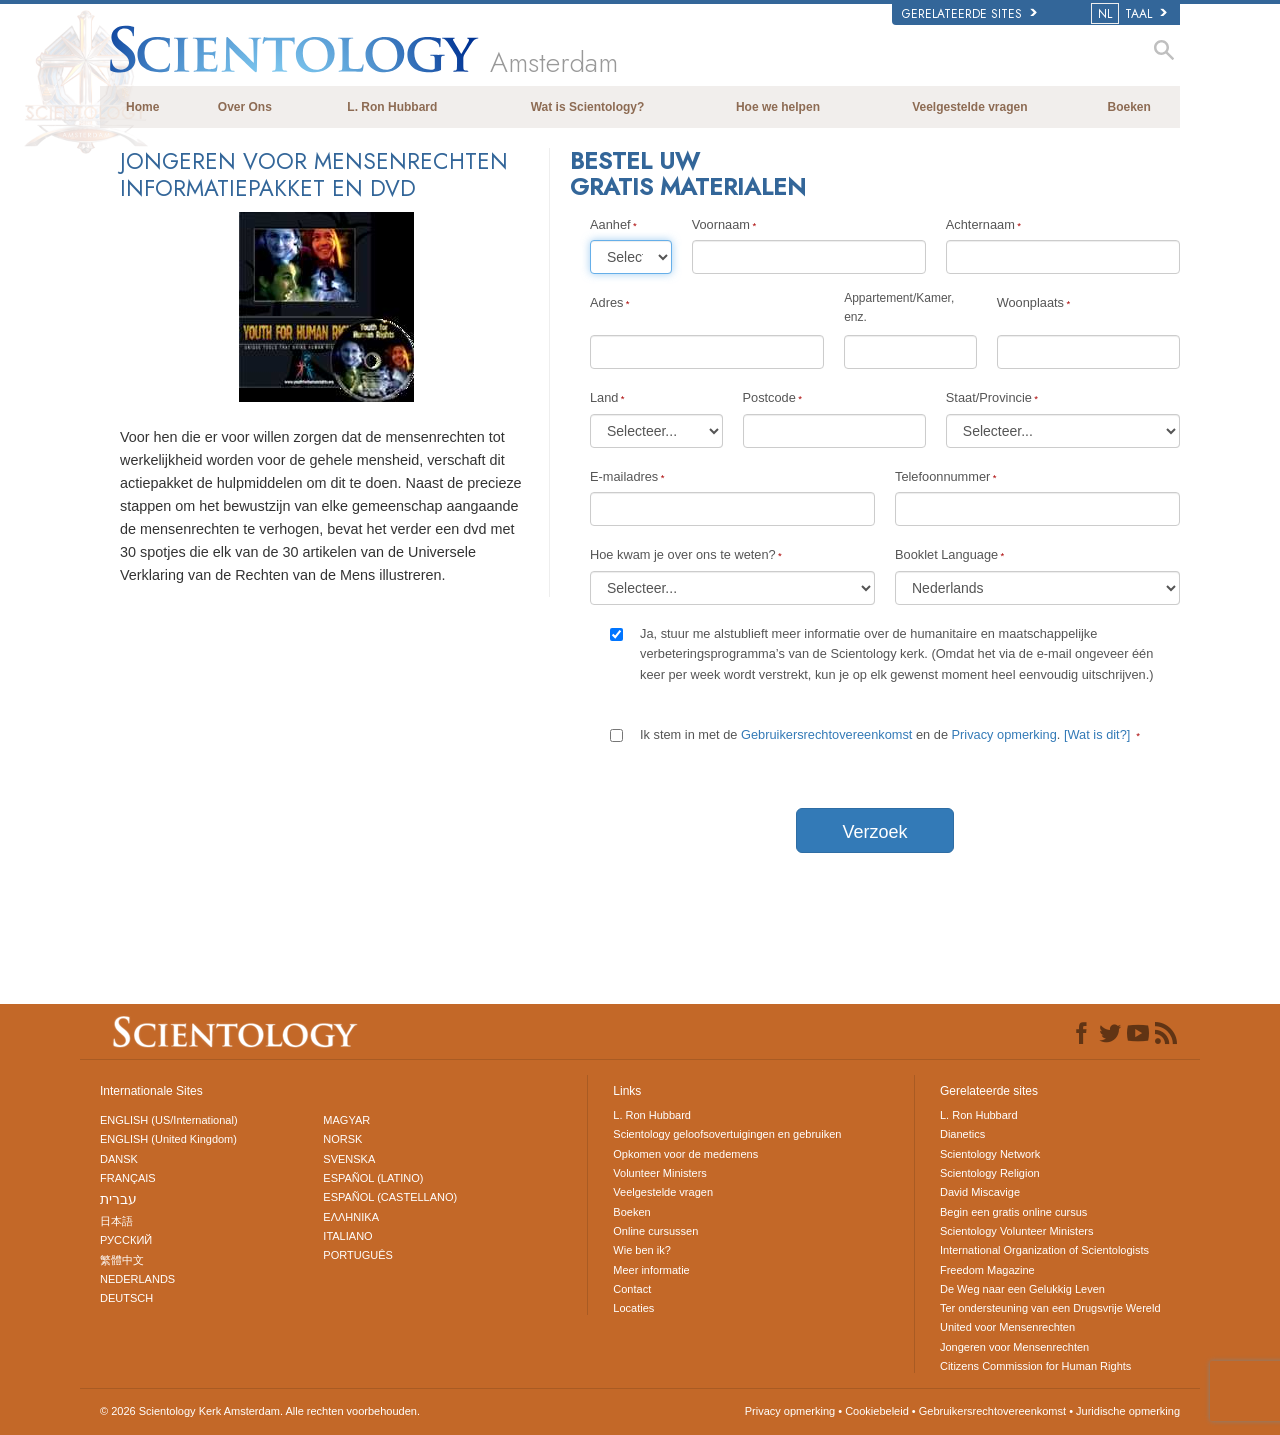  What do you see at coordinates (245, 107) in the screenshot?
I see `Over Ons` at bounding box center [245, 107].